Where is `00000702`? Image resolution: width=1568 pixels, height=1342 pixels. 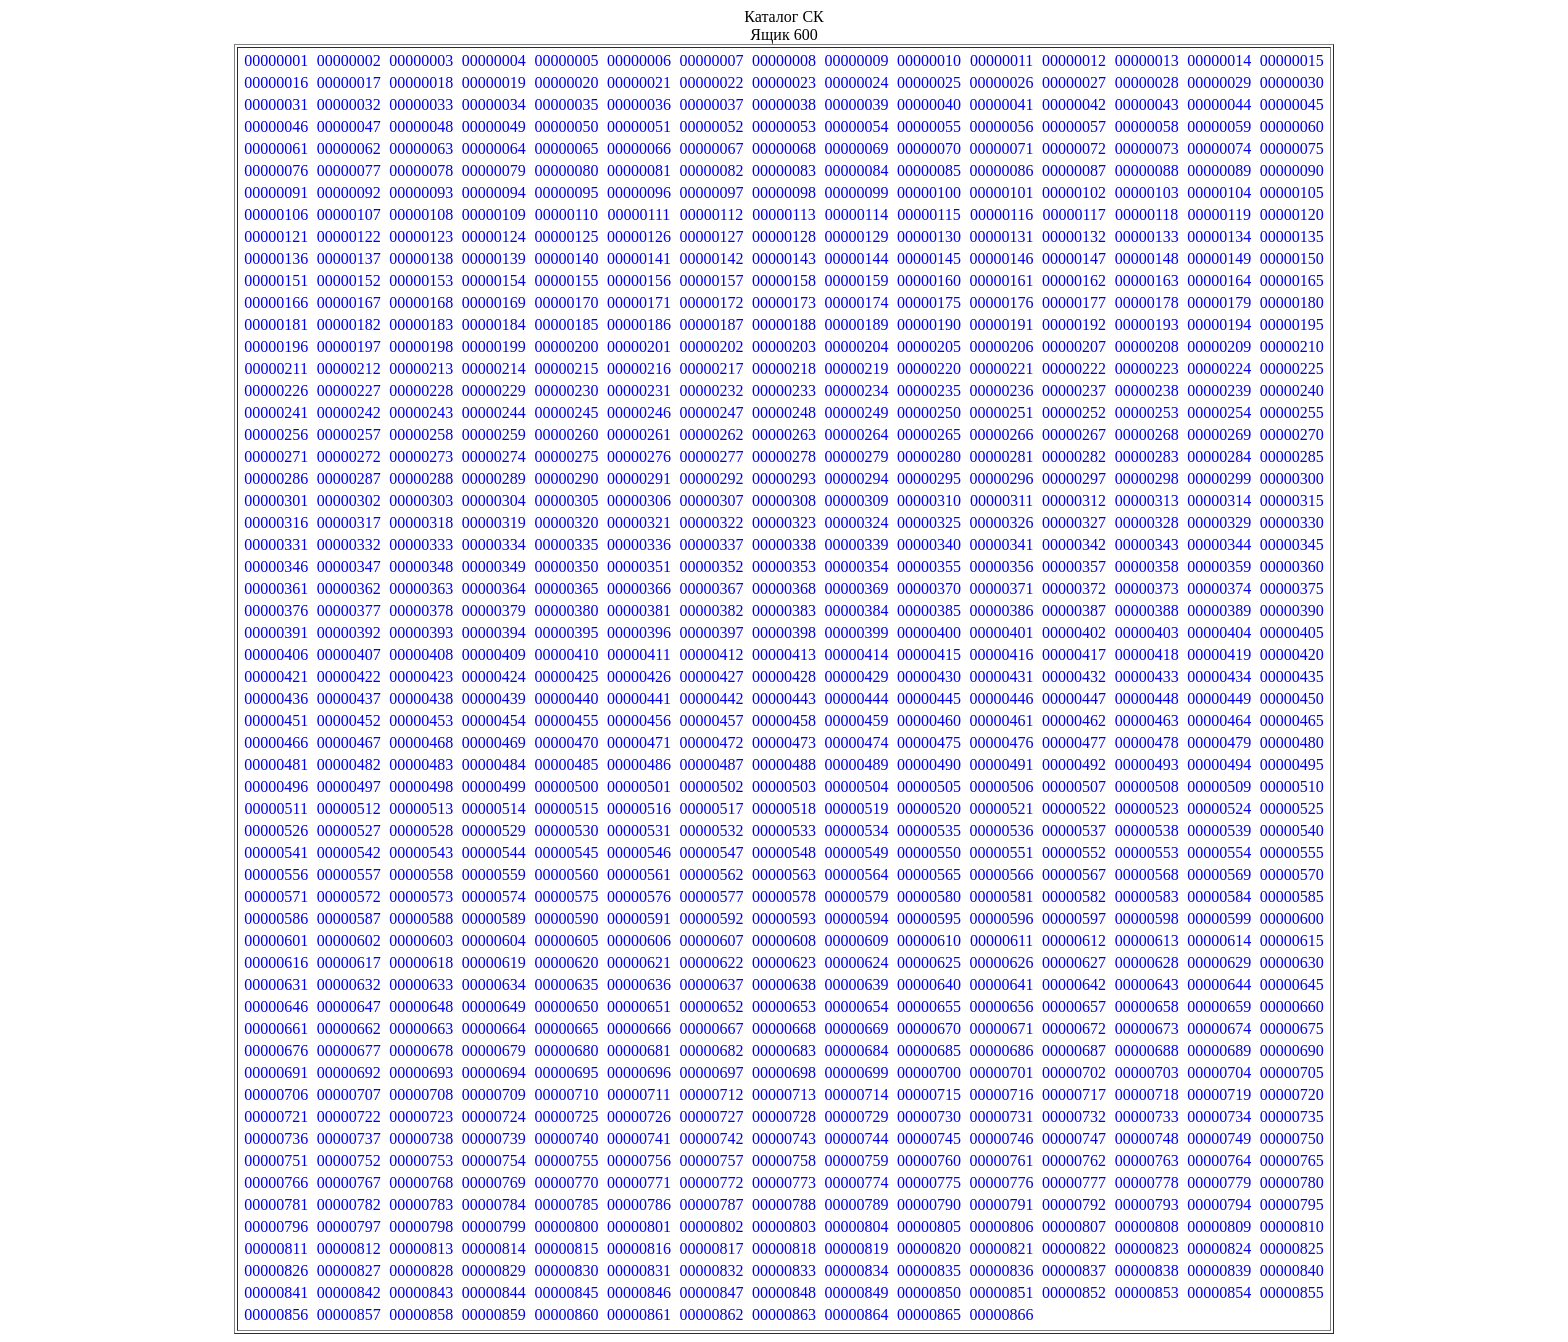 00000702 is located at coordinates (1074, 1072).